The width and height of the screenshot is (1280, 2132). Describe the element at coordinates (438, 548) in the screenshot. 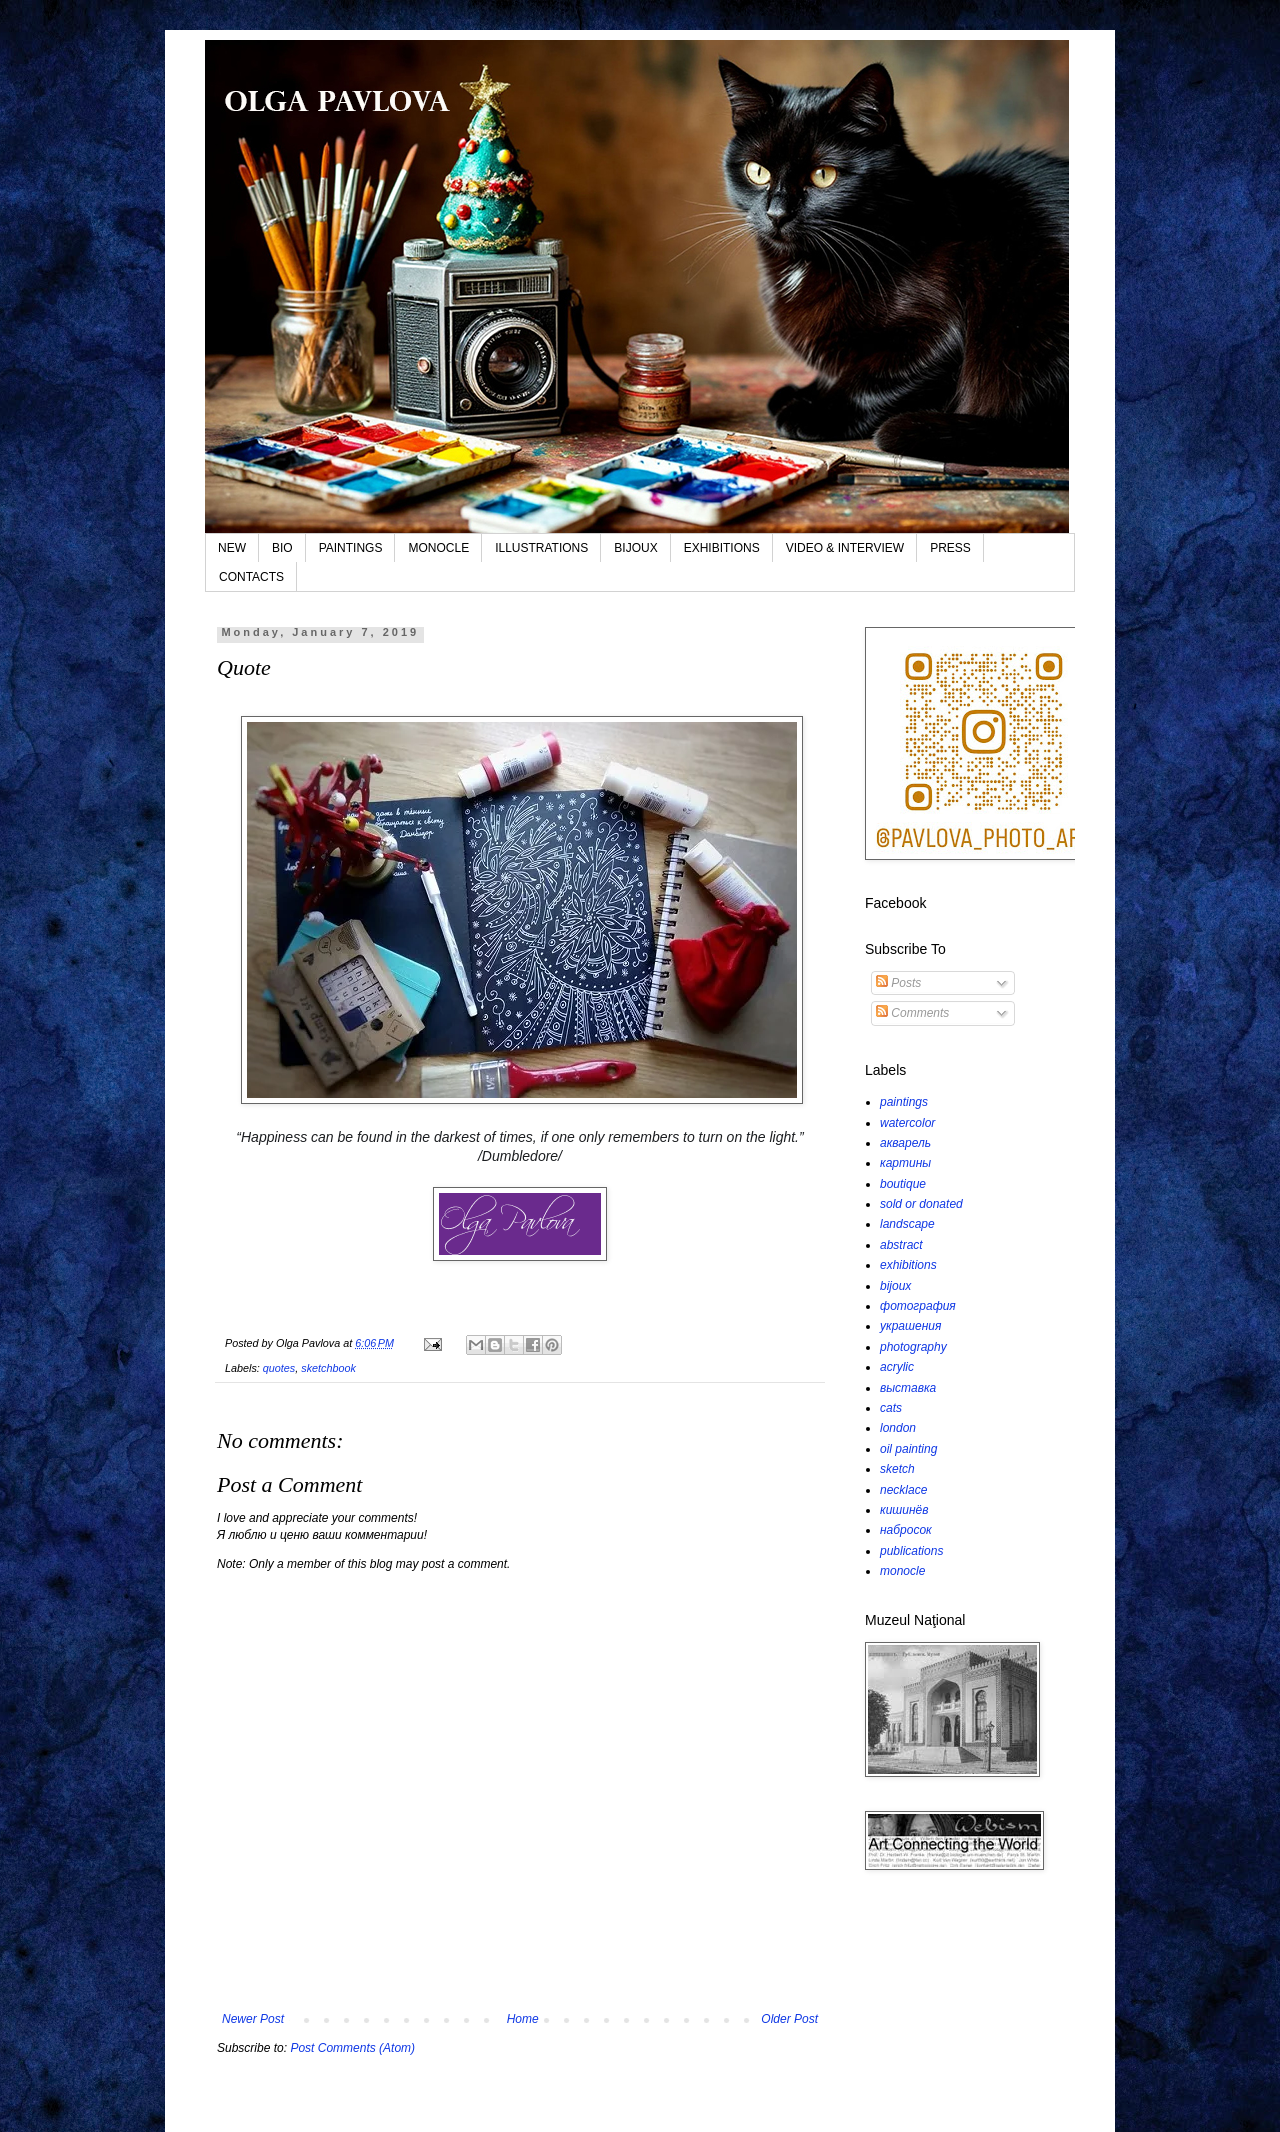

I see `MONOCLE` at that location.